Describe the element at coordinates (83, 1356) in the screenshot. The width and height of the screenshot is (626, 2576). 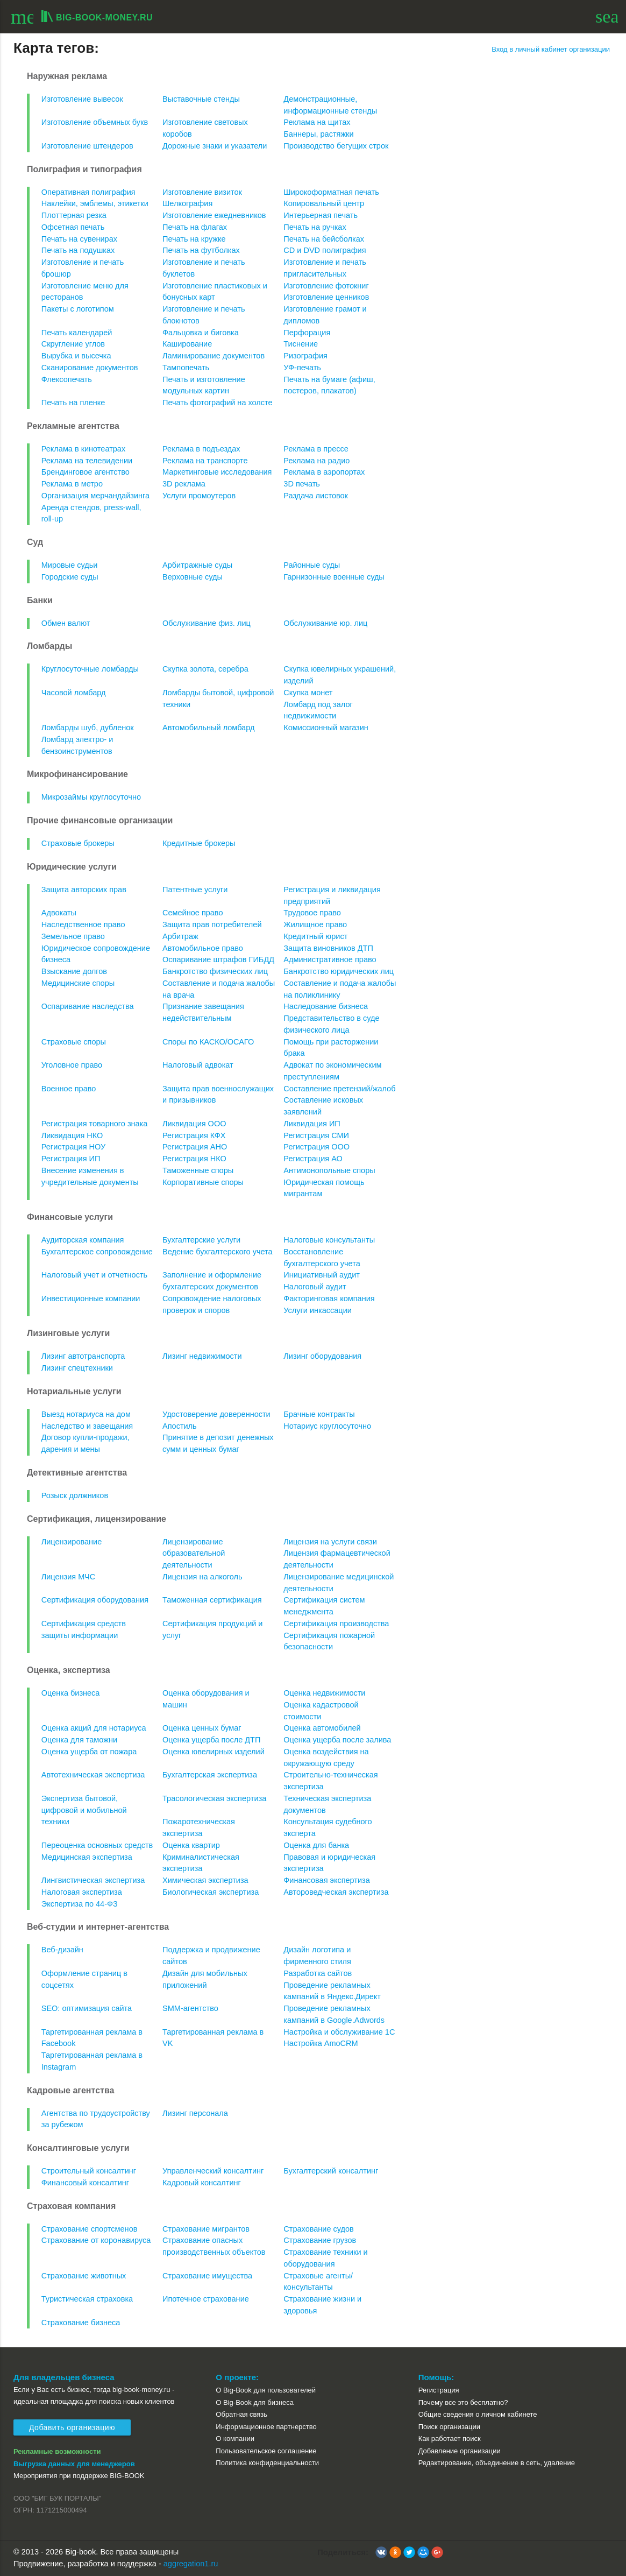
I see `Лизинг автотранспорта` at that location.